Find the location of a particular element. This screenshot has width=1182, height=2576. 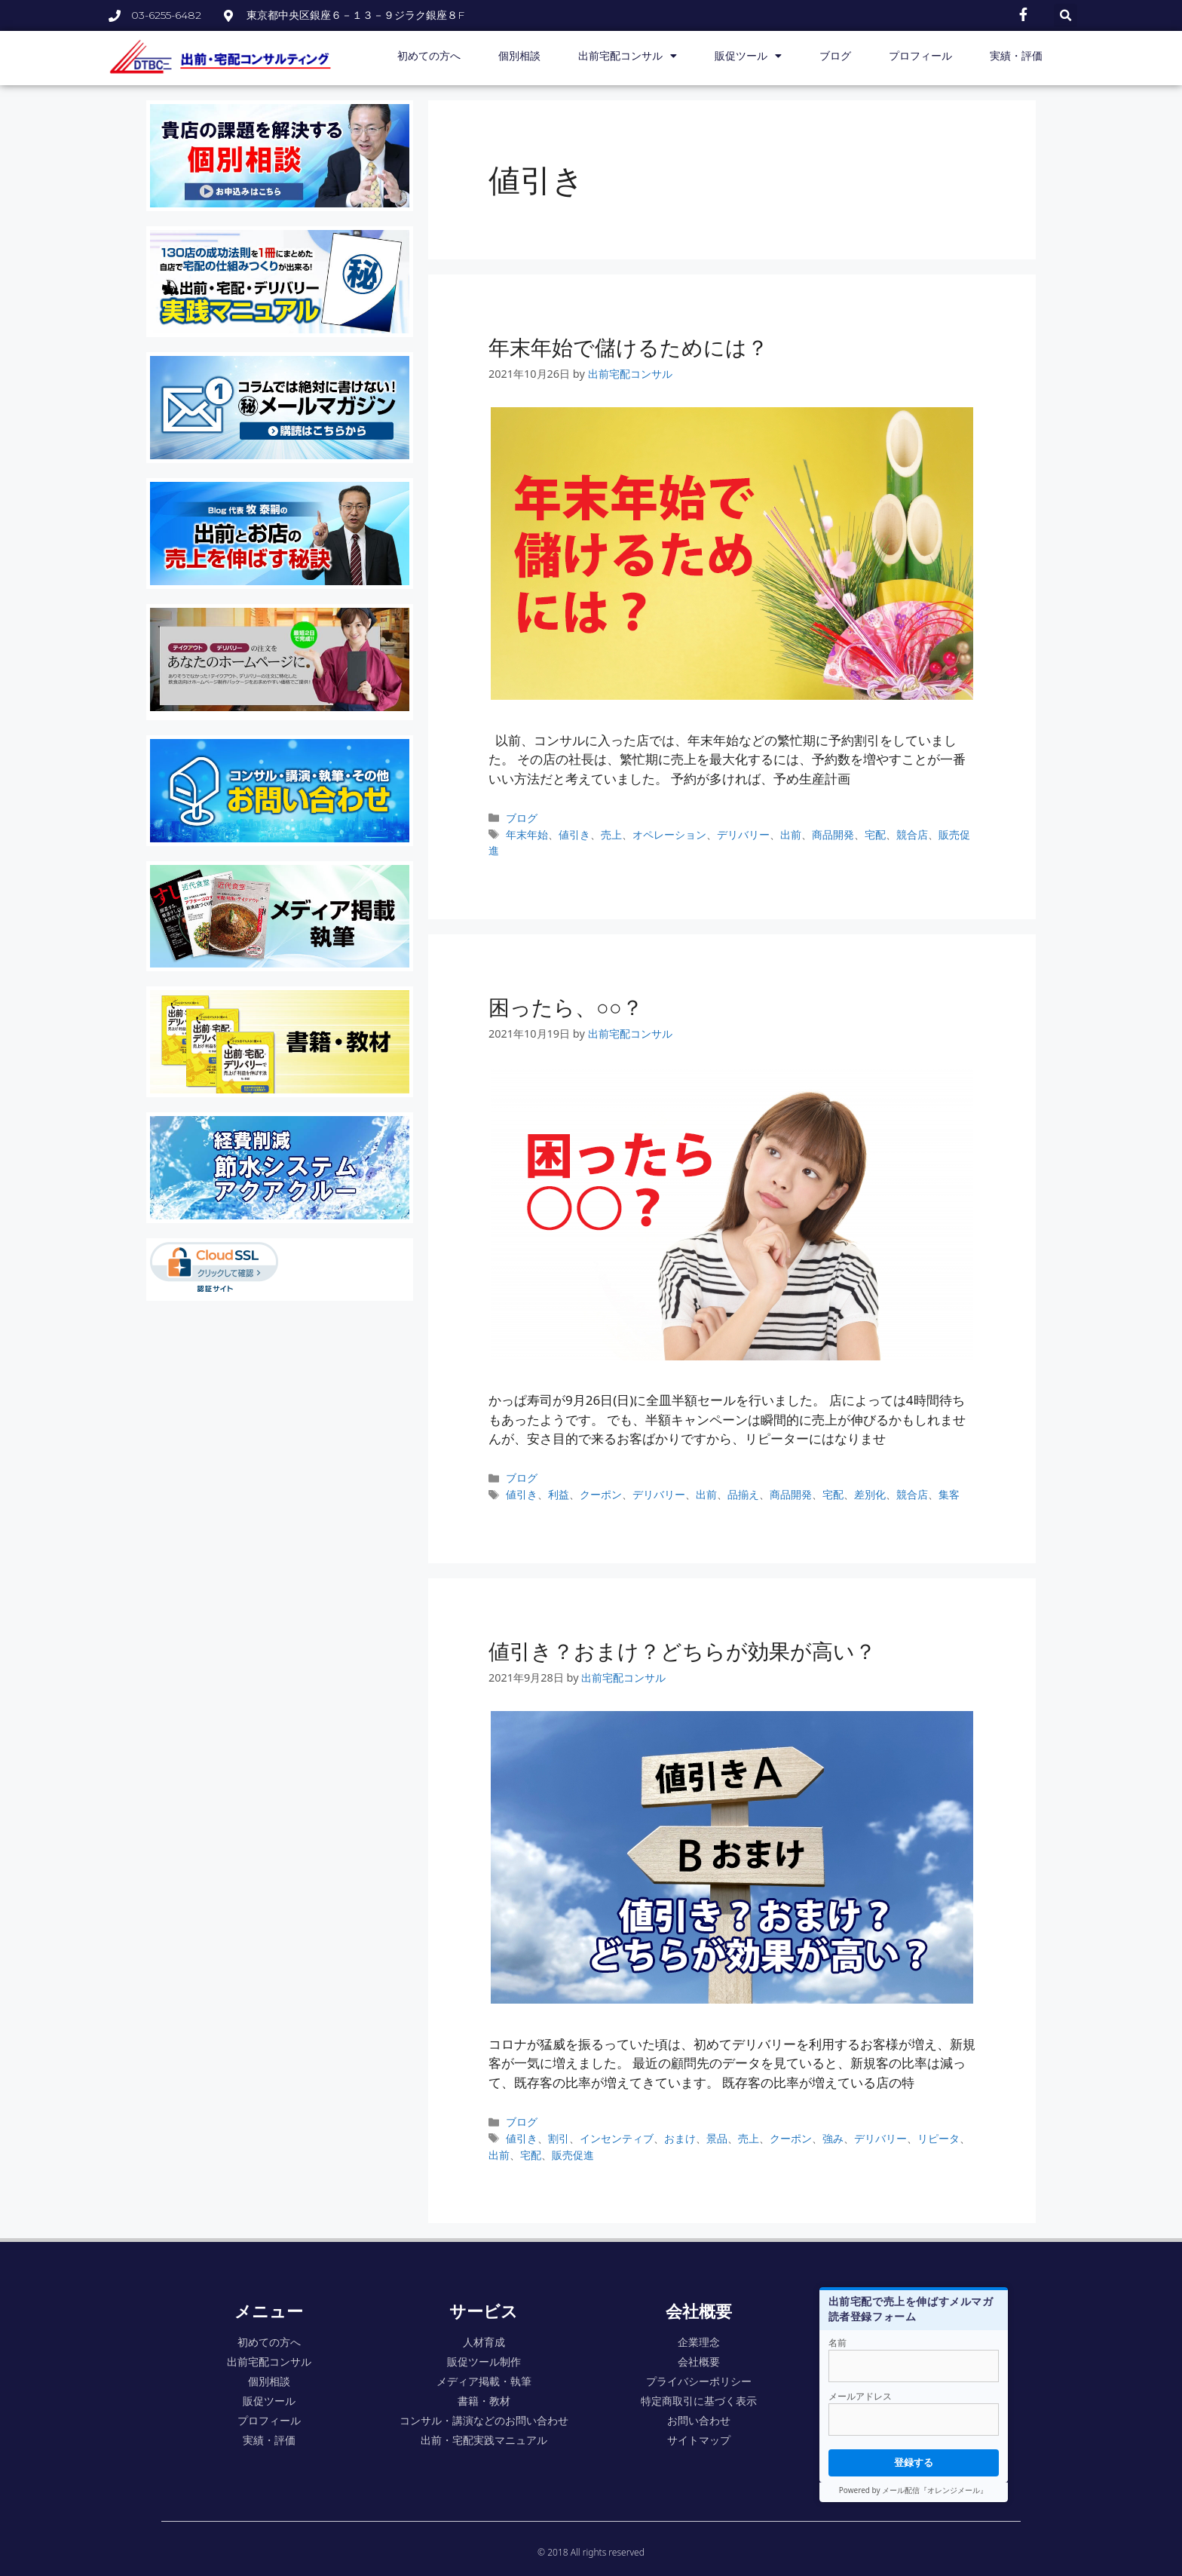

年末年始で儲けるためには？ is located at coordinates (628, 347).